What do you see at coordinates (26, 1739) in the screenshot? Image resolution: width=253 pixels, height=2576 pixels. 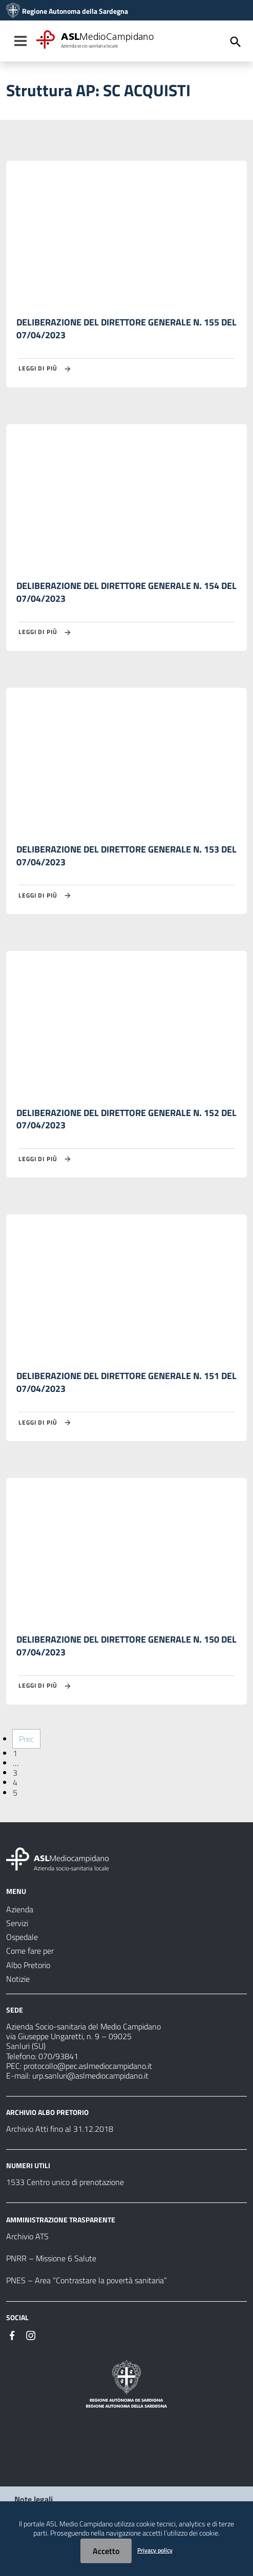 I see `Prec` at bounding box center [26, 1739].